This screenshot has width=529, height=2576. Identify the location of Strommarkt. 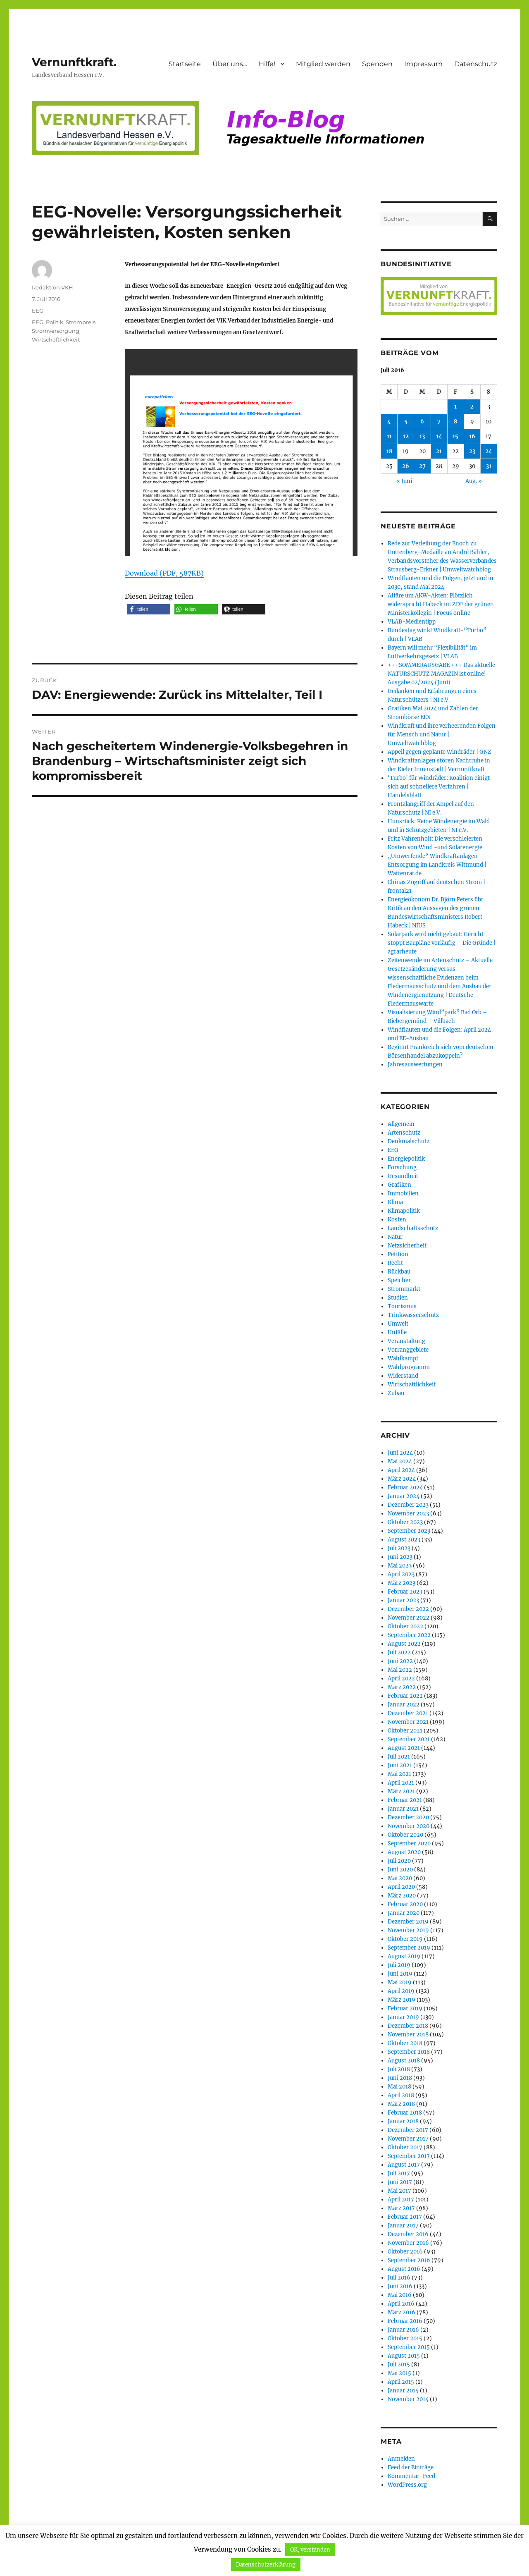
(404, 1289).